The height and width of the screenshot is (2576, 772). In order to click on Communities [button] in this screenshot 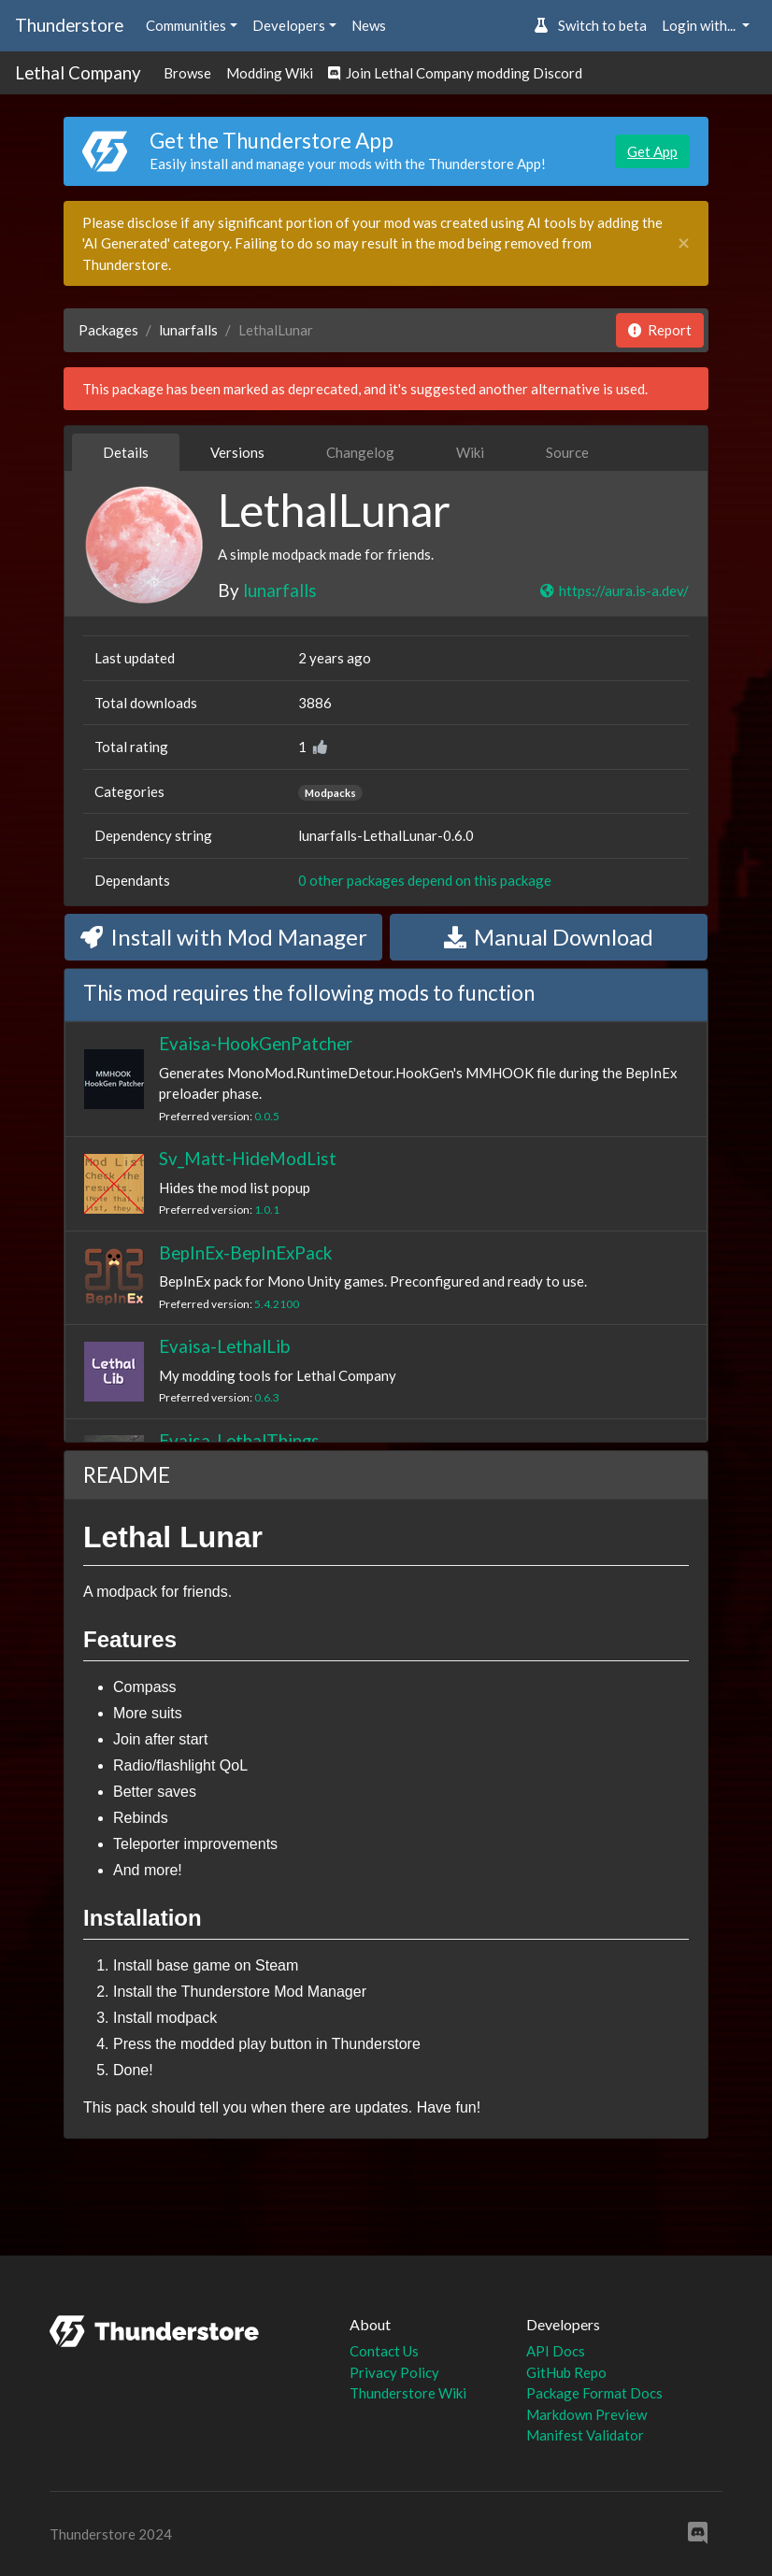, I will do `click(186, 25)`.